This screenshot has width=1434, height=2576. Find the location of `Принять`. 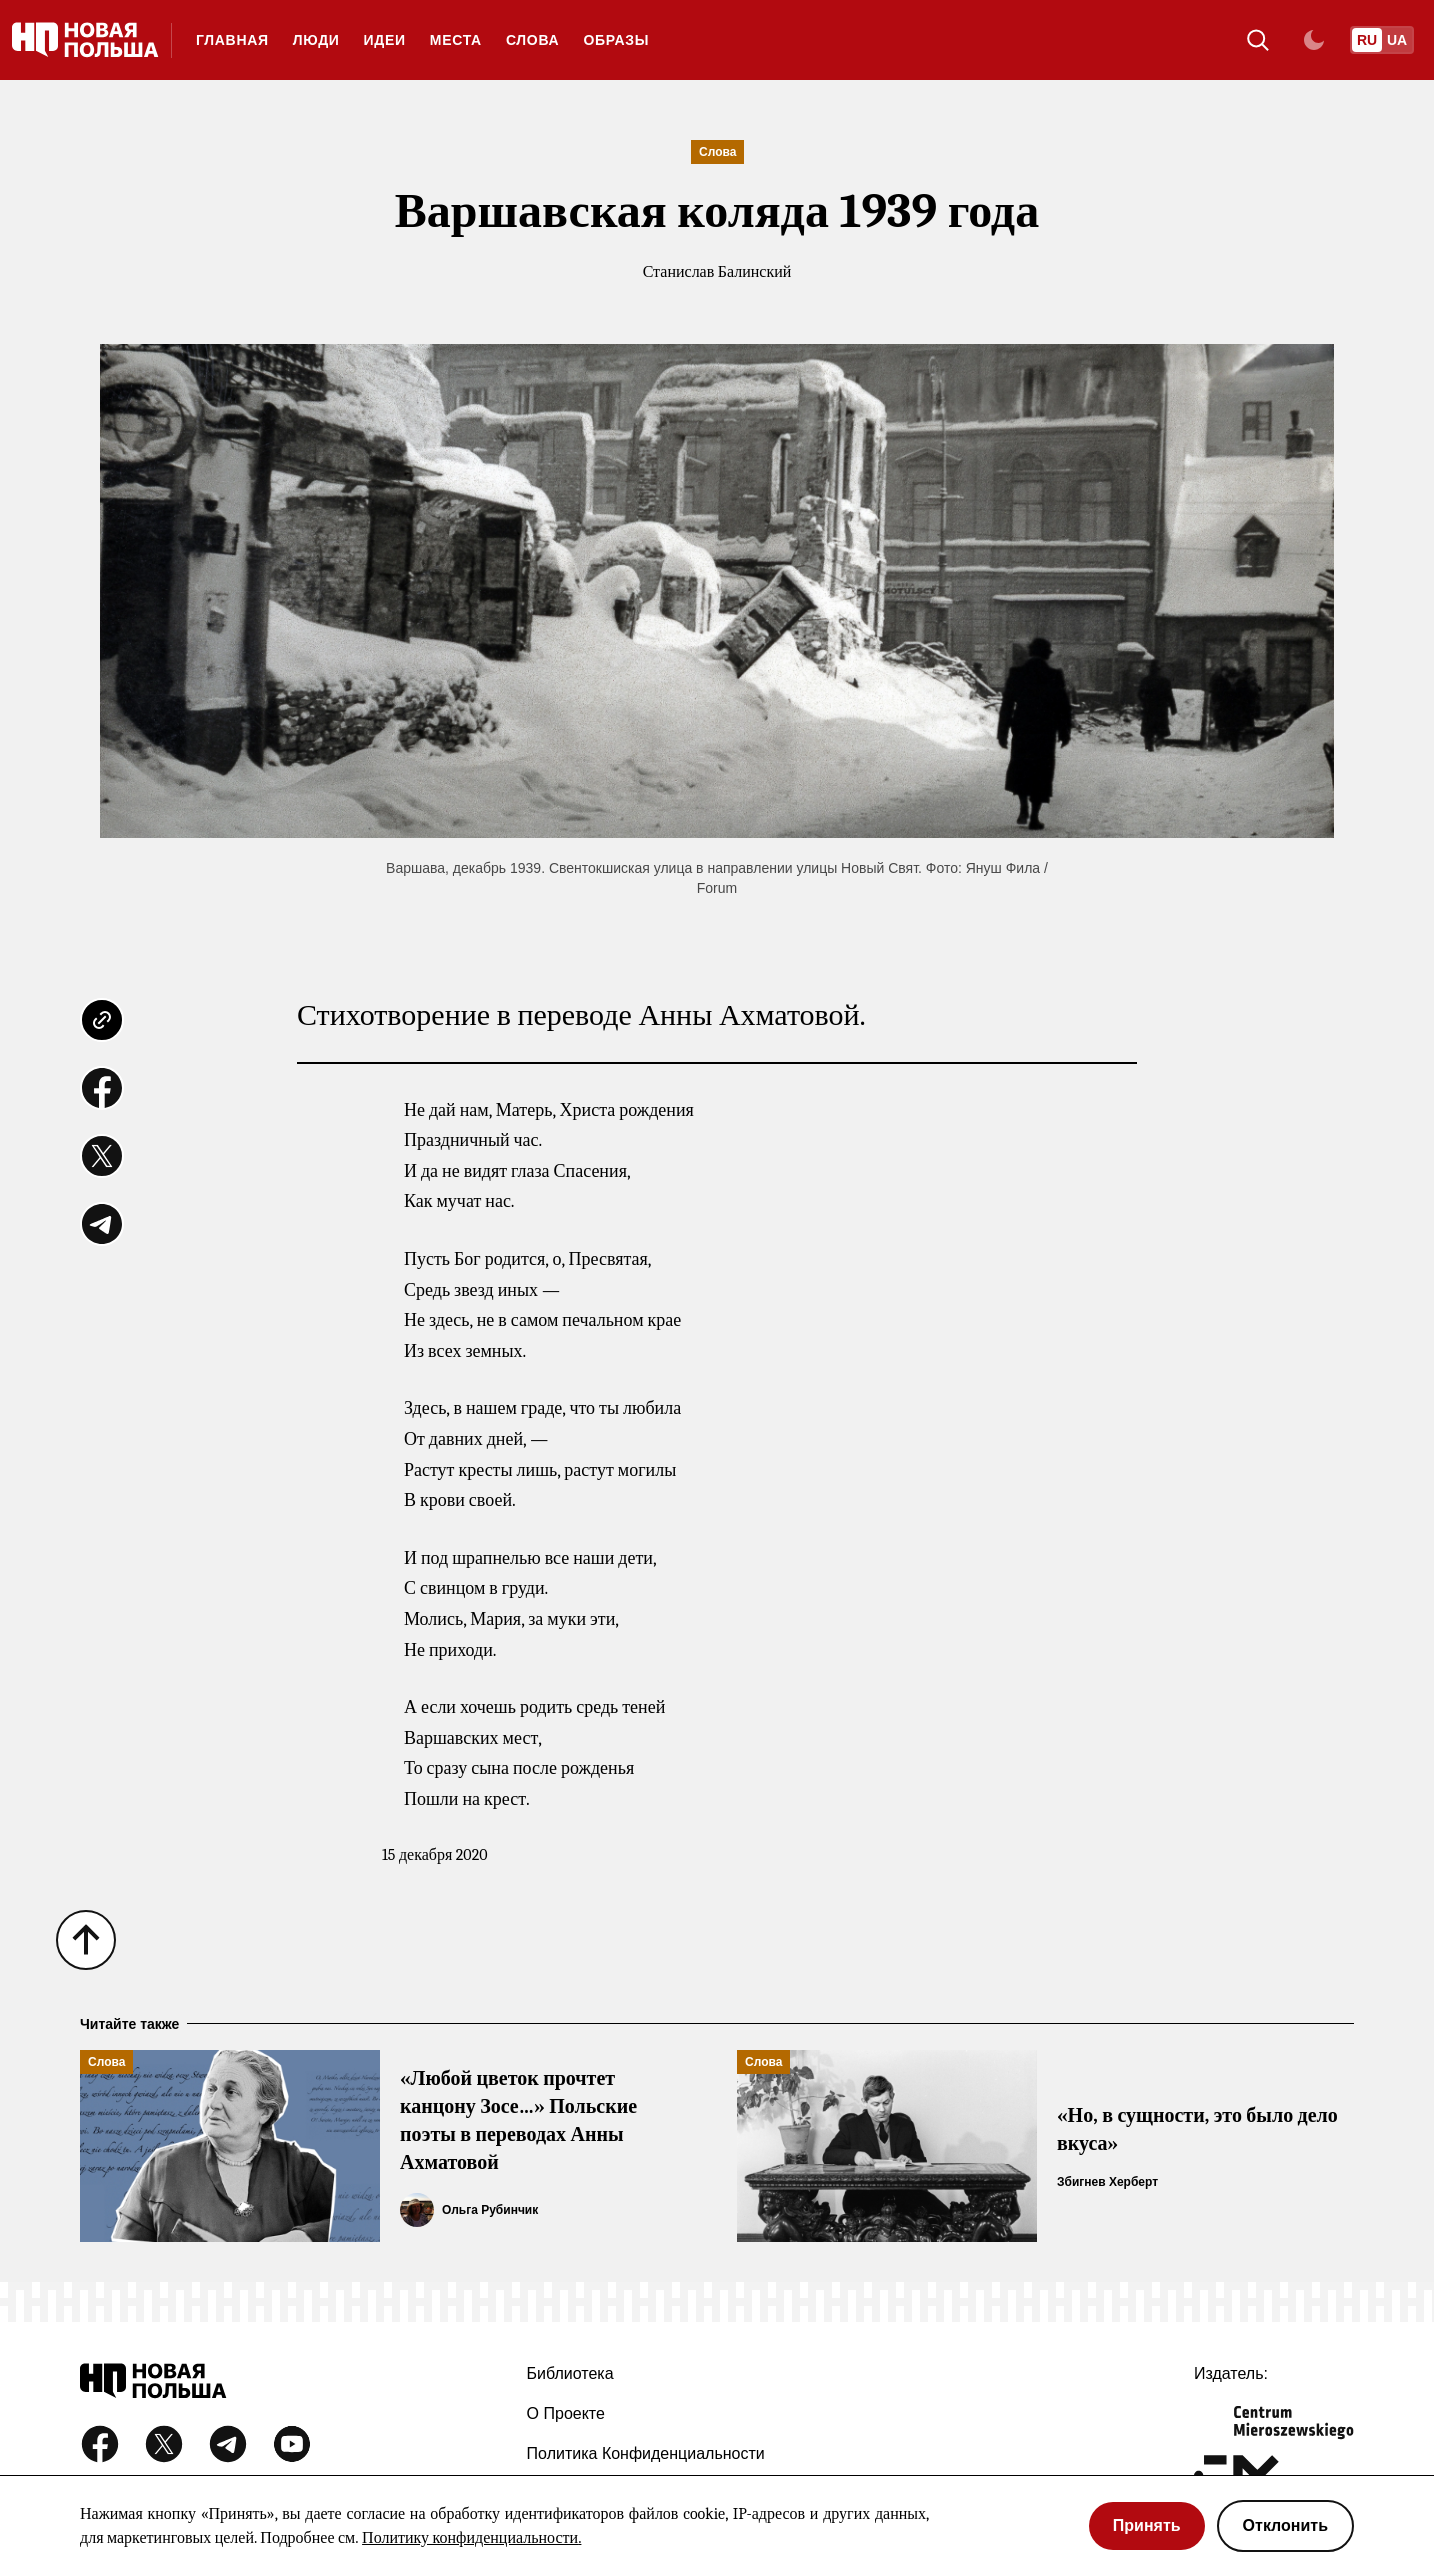

Принять is located at coordinates (1147, 2525).